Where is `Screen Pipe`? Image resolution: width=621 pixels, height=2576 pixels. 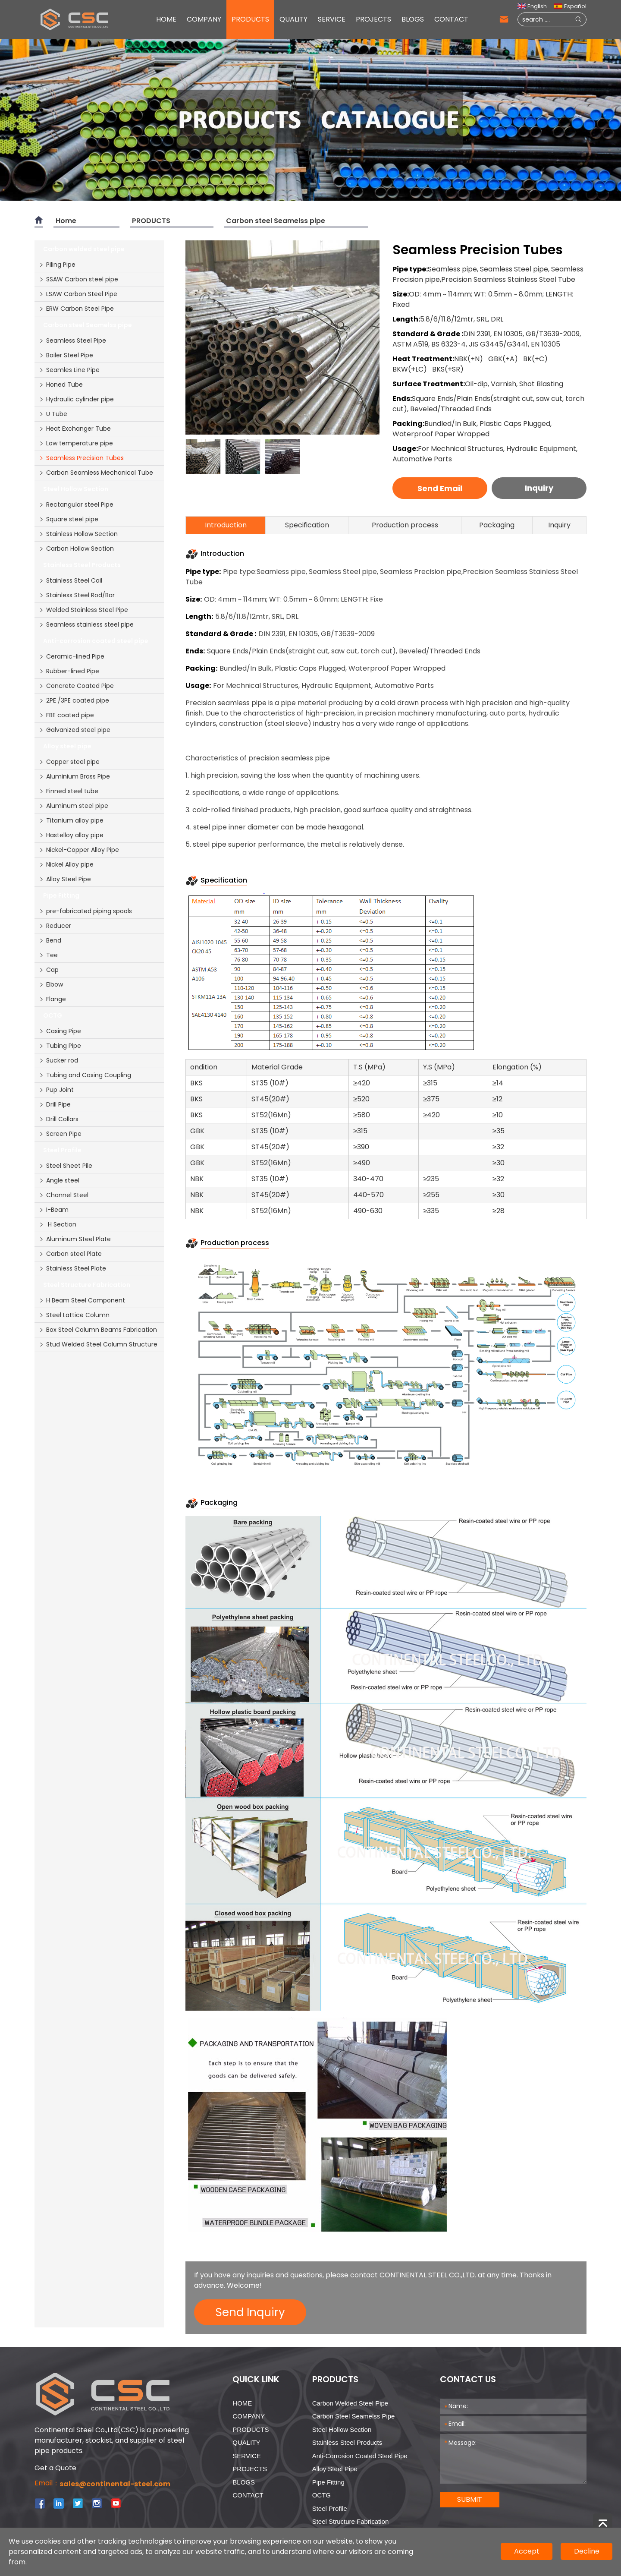
Screen Pipe is located at coordinates (60, 1133).